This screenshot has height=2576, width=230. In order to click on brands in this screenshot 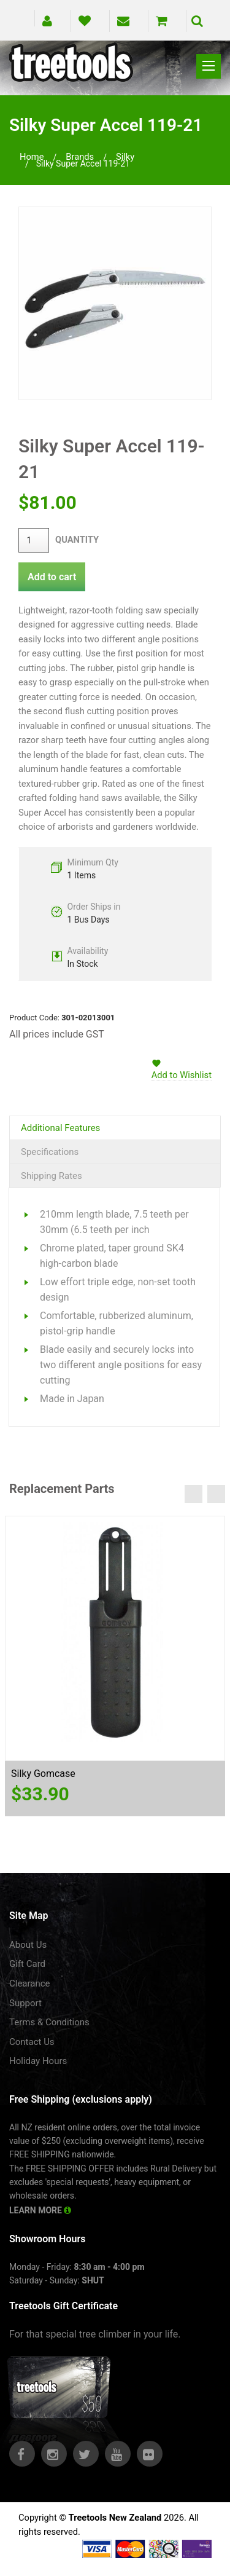, I will do `click(80, 156)`.